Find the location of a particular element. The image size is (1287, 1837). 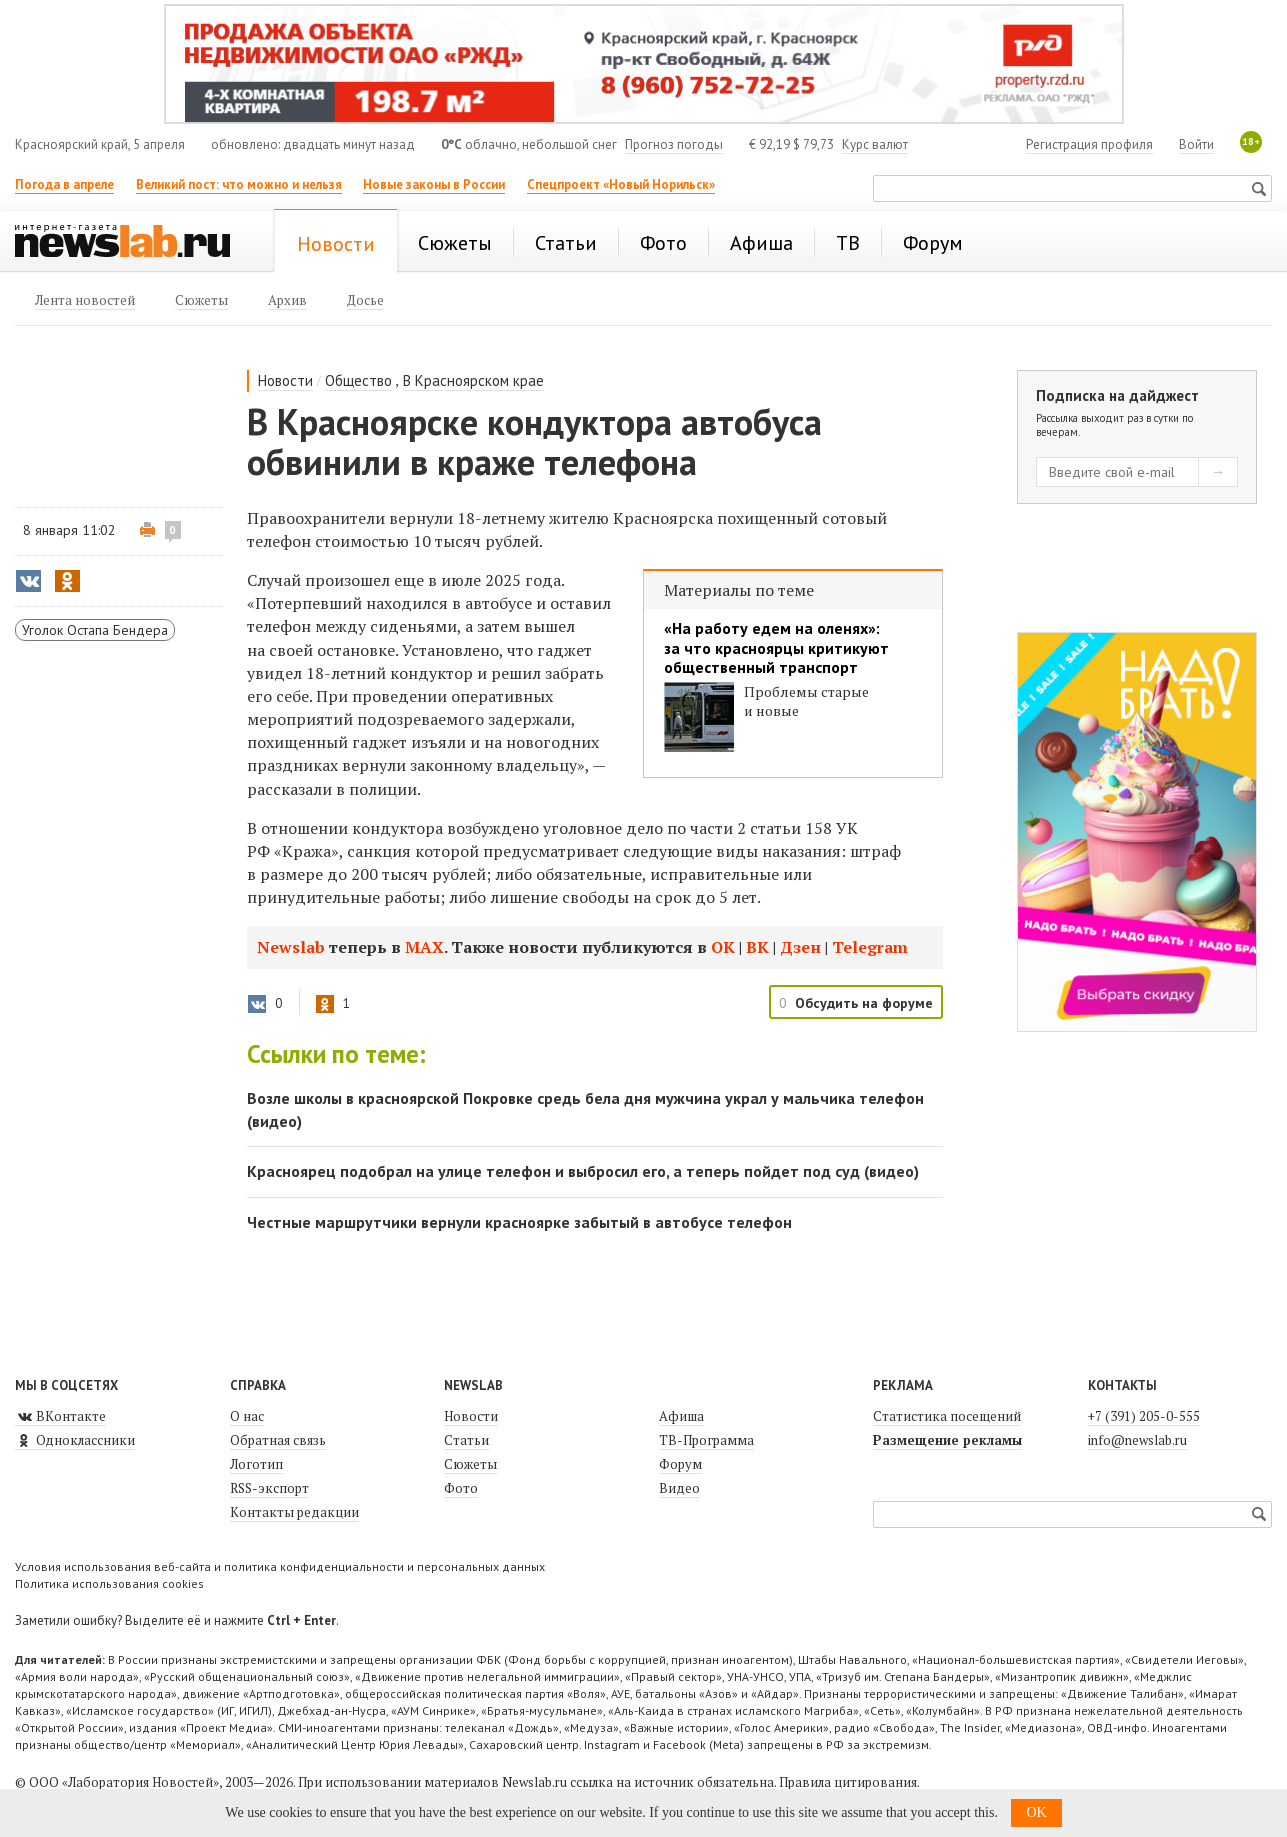

Форум is located at coordinates (680, 1464).